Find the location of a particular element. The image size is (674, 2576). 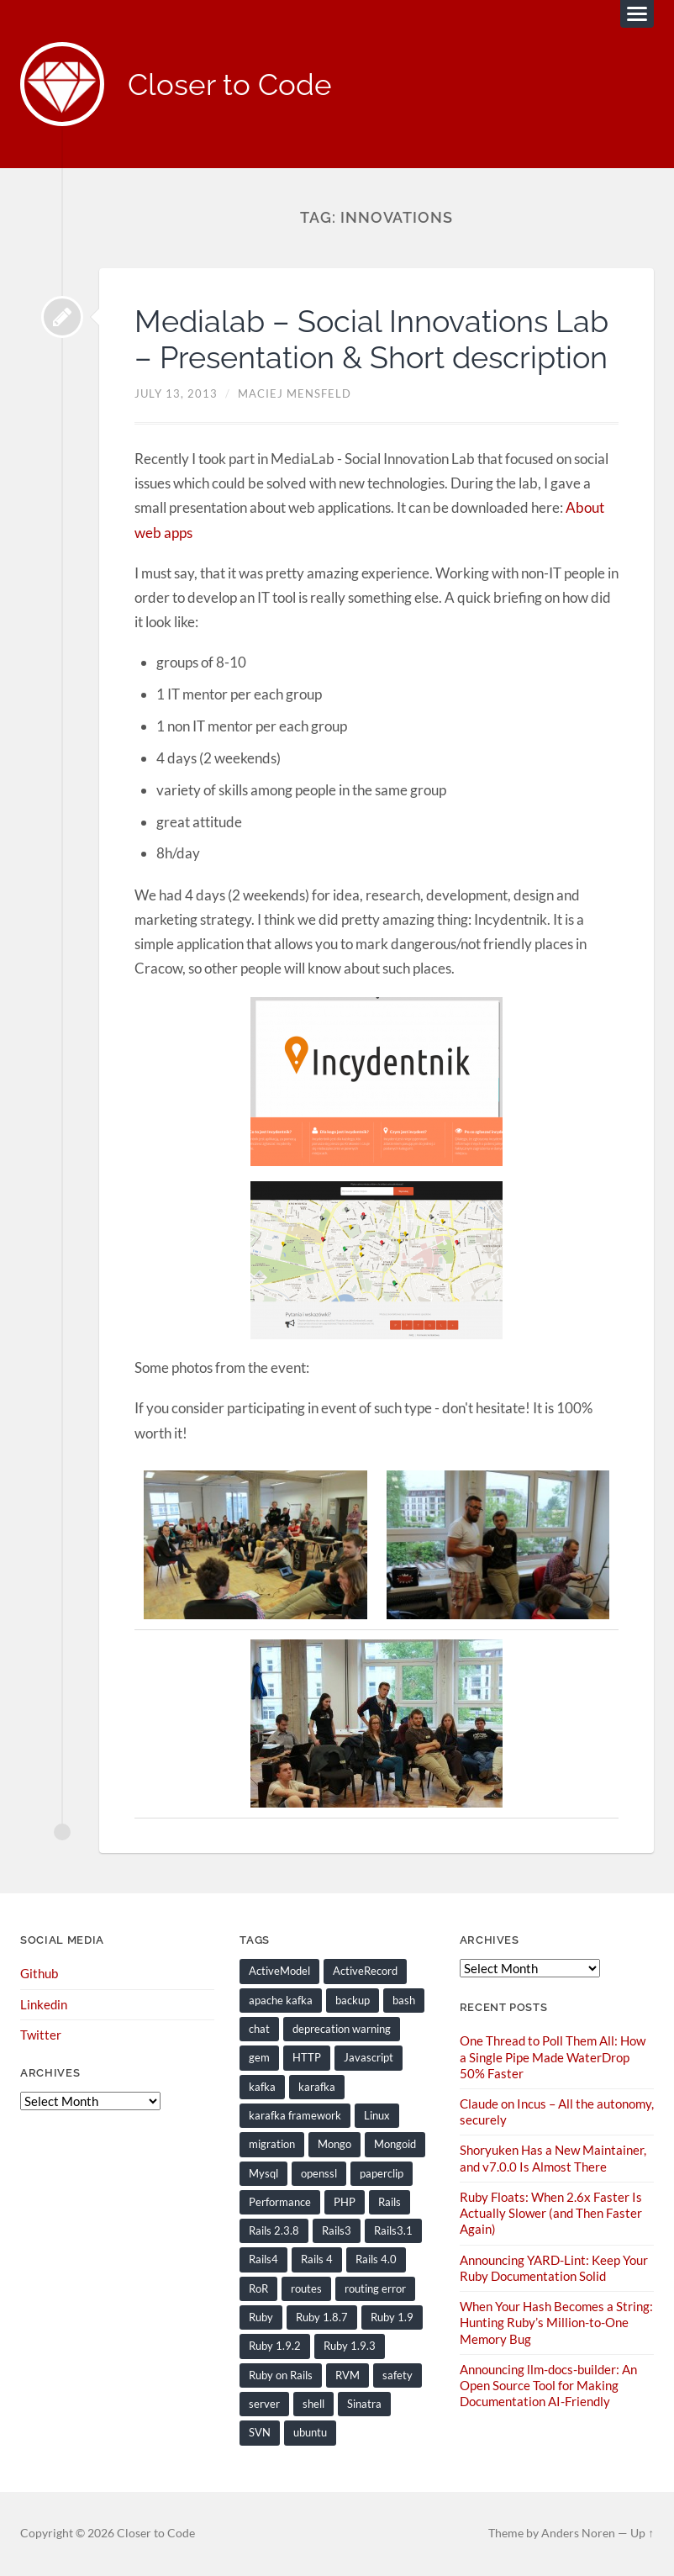

July 13, 2013 is located at coordinates (176, 393).